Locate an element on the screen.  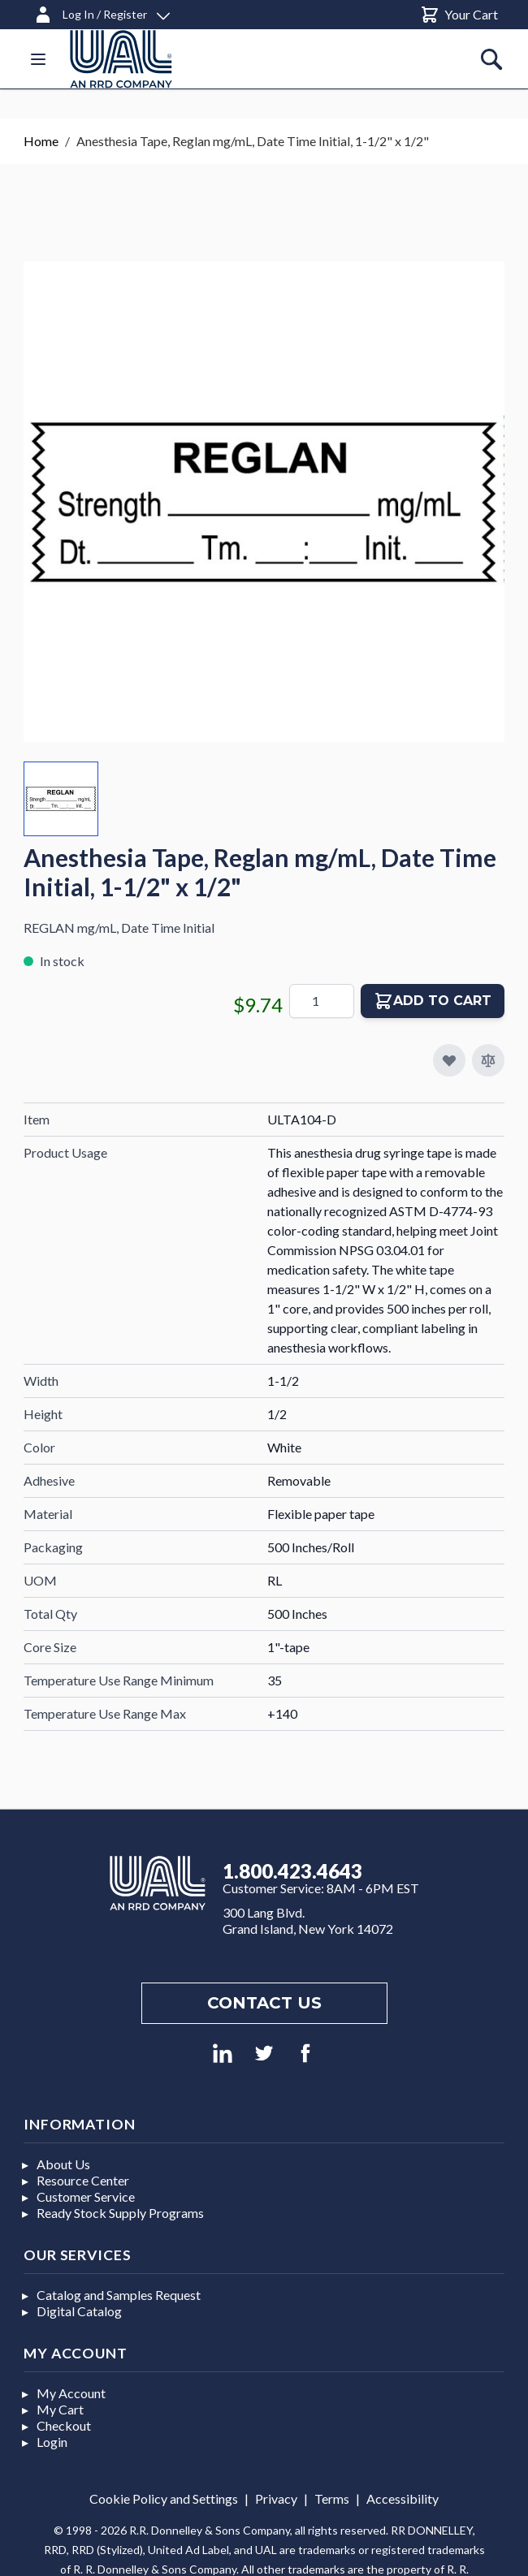
Terms is located at coordinates (331, 2498).